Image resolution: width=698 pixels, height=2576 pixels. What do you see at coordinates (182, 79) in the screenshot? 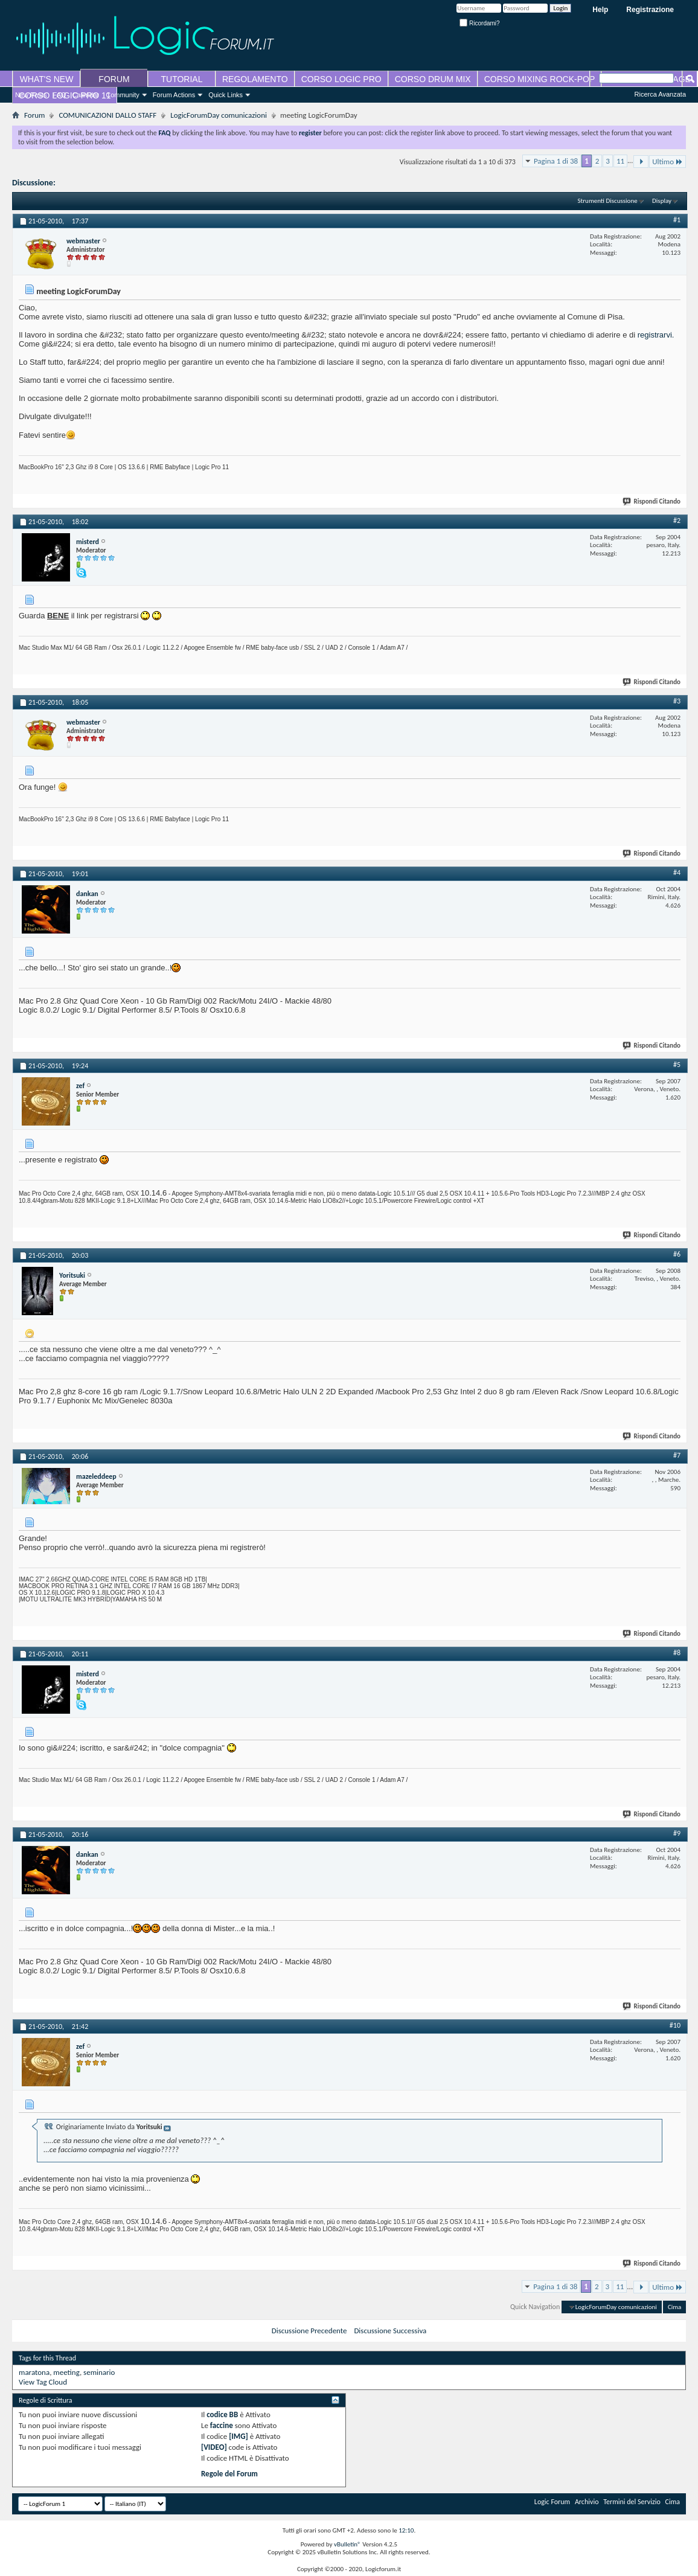
I see `TUTORIAL` at bounding box center [182, 79].